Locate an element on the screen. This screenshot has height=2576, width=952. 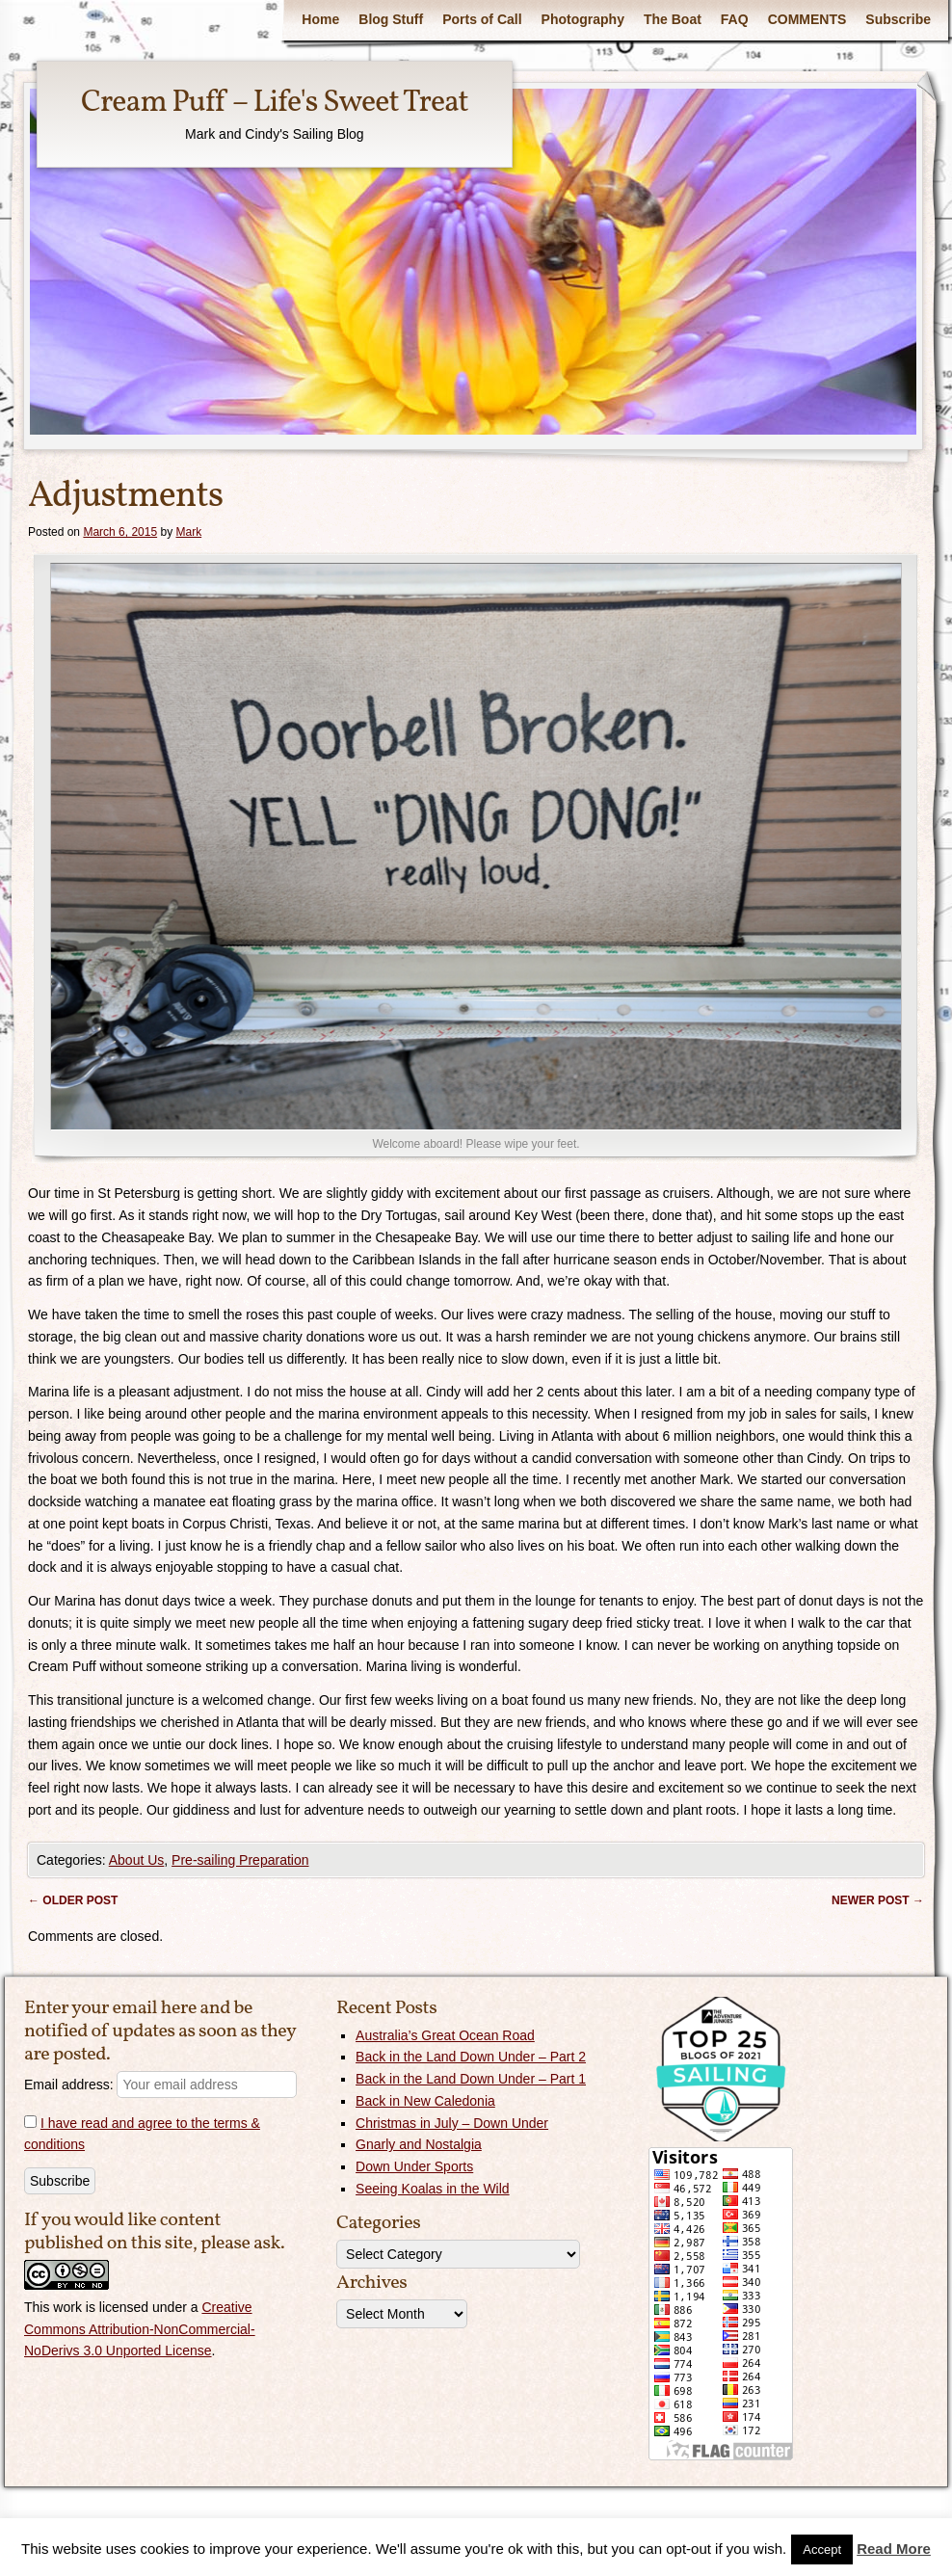
Blog Stuff is located at coordinates (390, 19).